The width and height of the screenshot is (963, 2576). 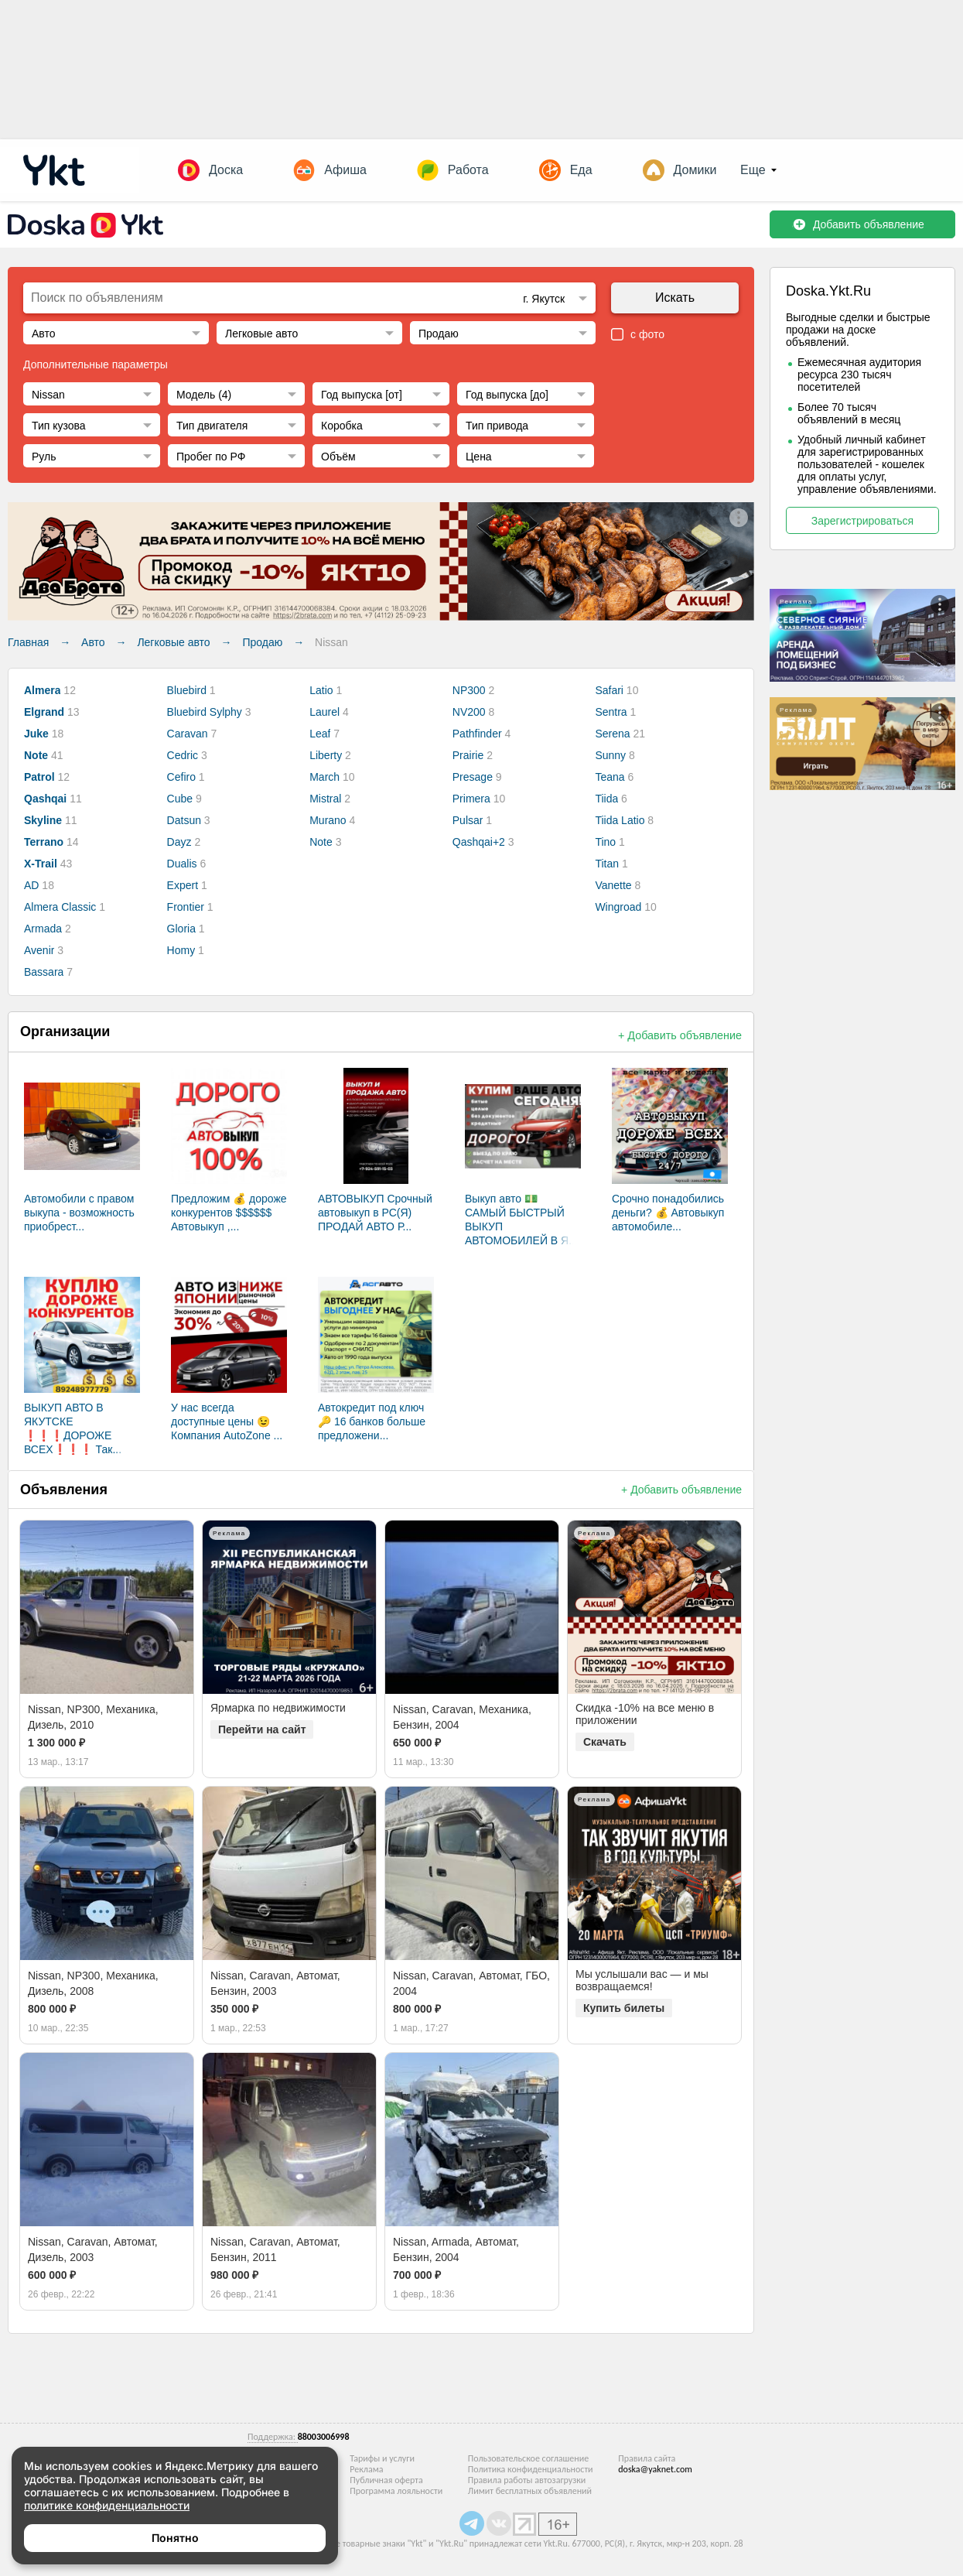 What do you see at coordinates (181, 928) in the screenshot?
I see `Gloria` at bounding box center [181, 928].